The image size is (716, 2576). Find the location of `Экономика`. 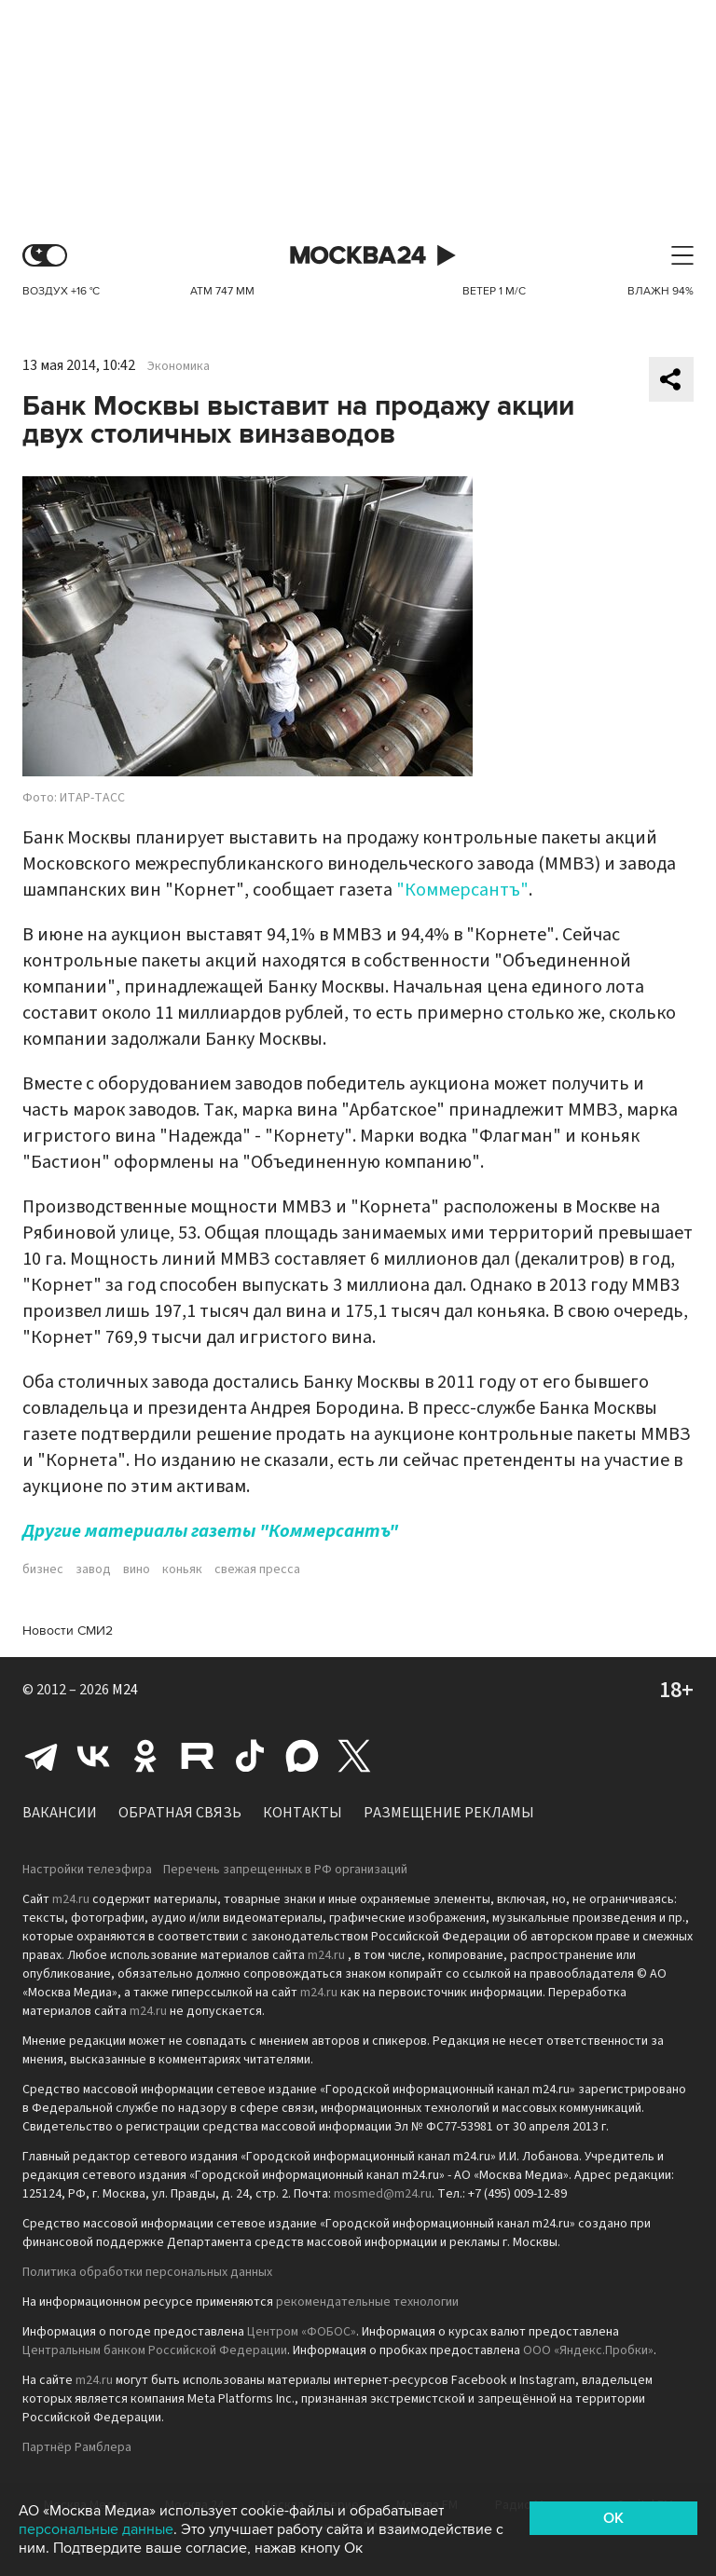

Экономика is located at coordinates (178, 366).